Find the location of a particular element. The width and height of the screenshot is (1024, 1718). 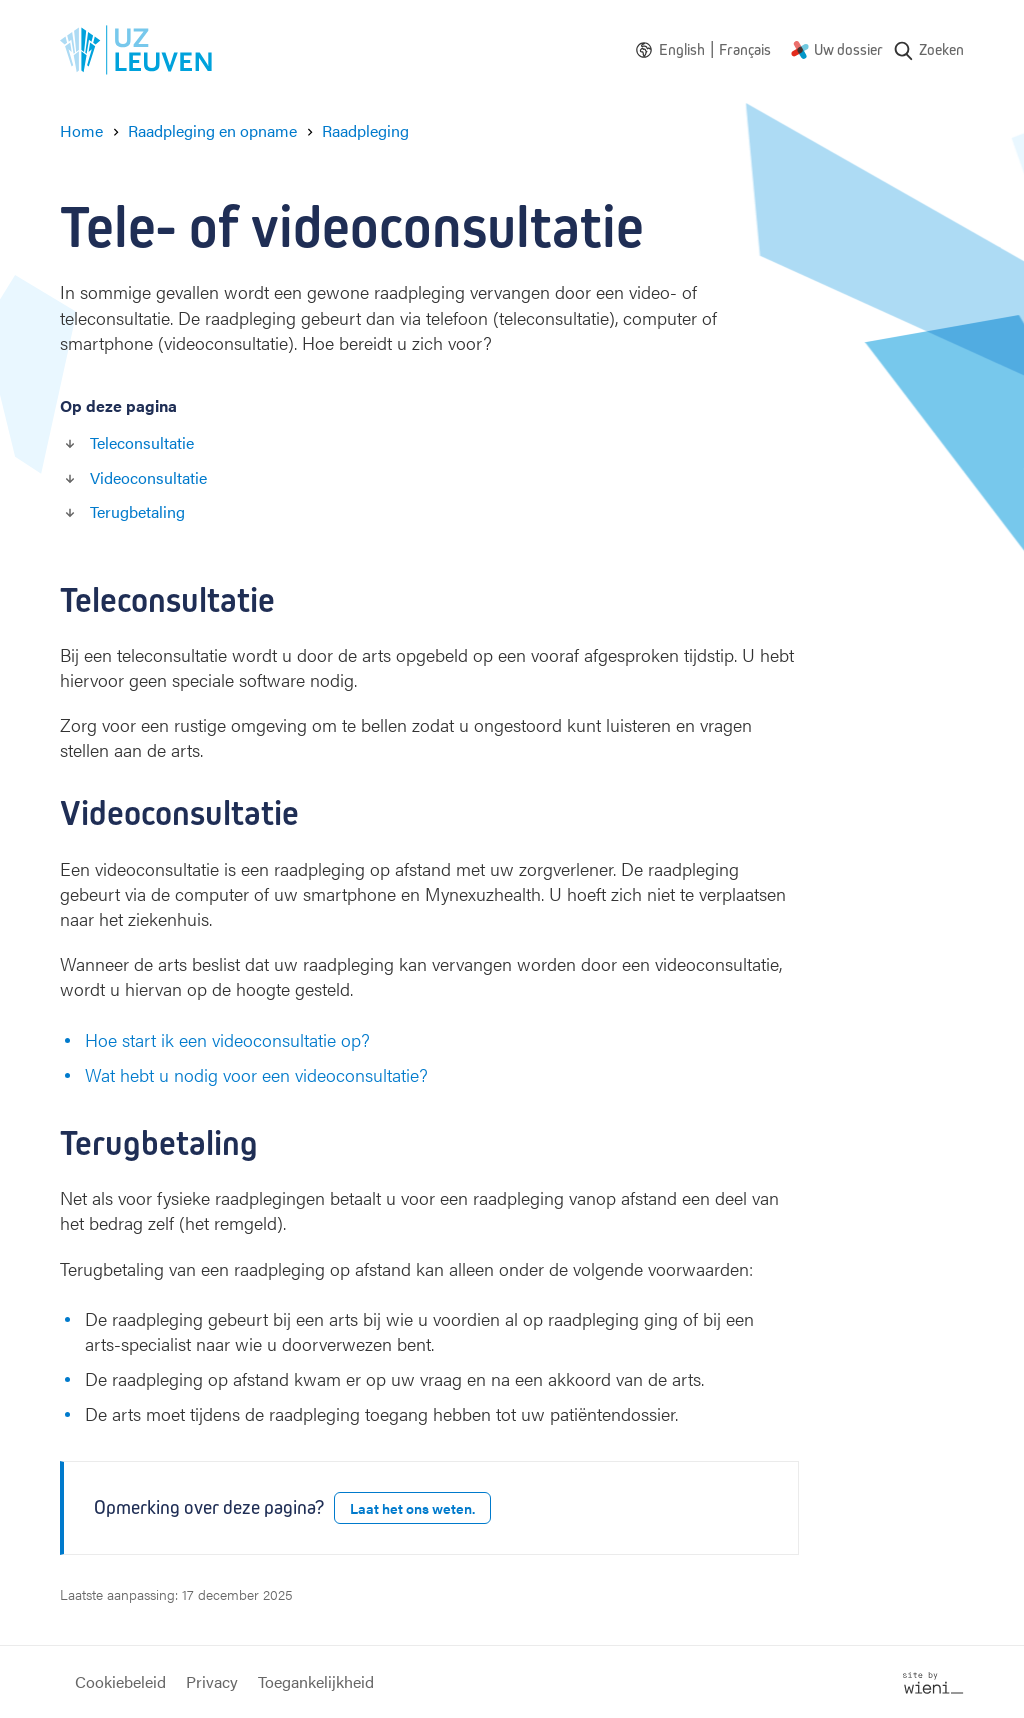

Teleconsultatie is located at coordinates (142, 442).